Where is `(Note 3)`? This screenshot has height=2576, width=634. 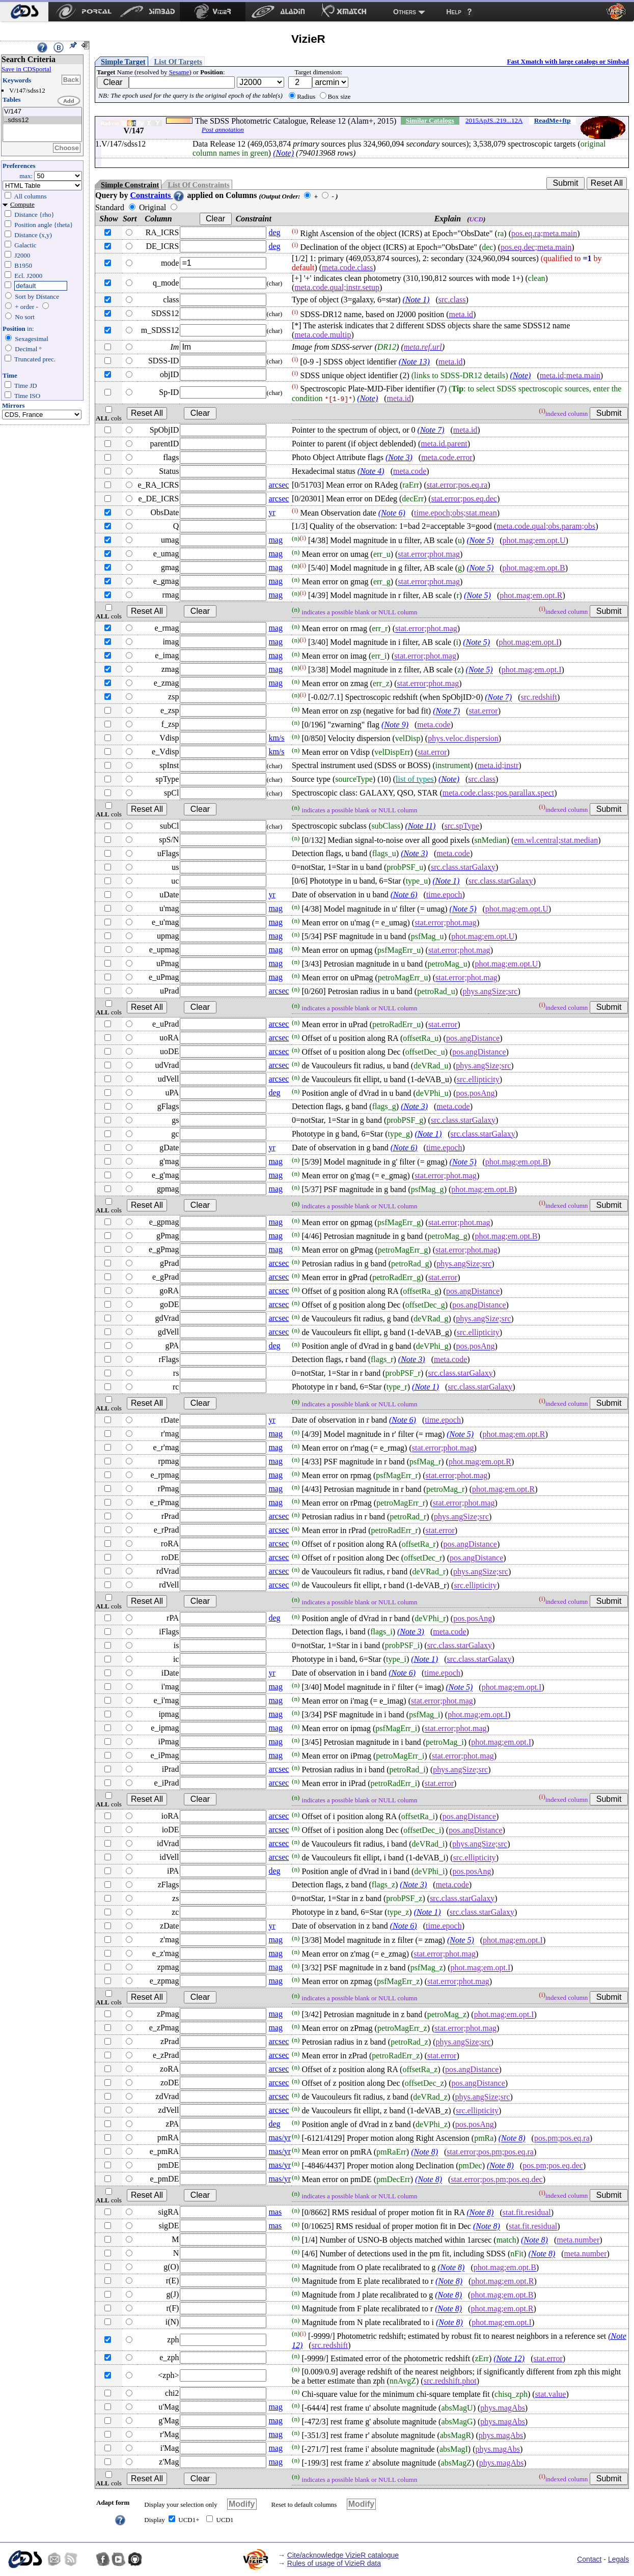
(Note 3) is located at coordinates (398, 457).